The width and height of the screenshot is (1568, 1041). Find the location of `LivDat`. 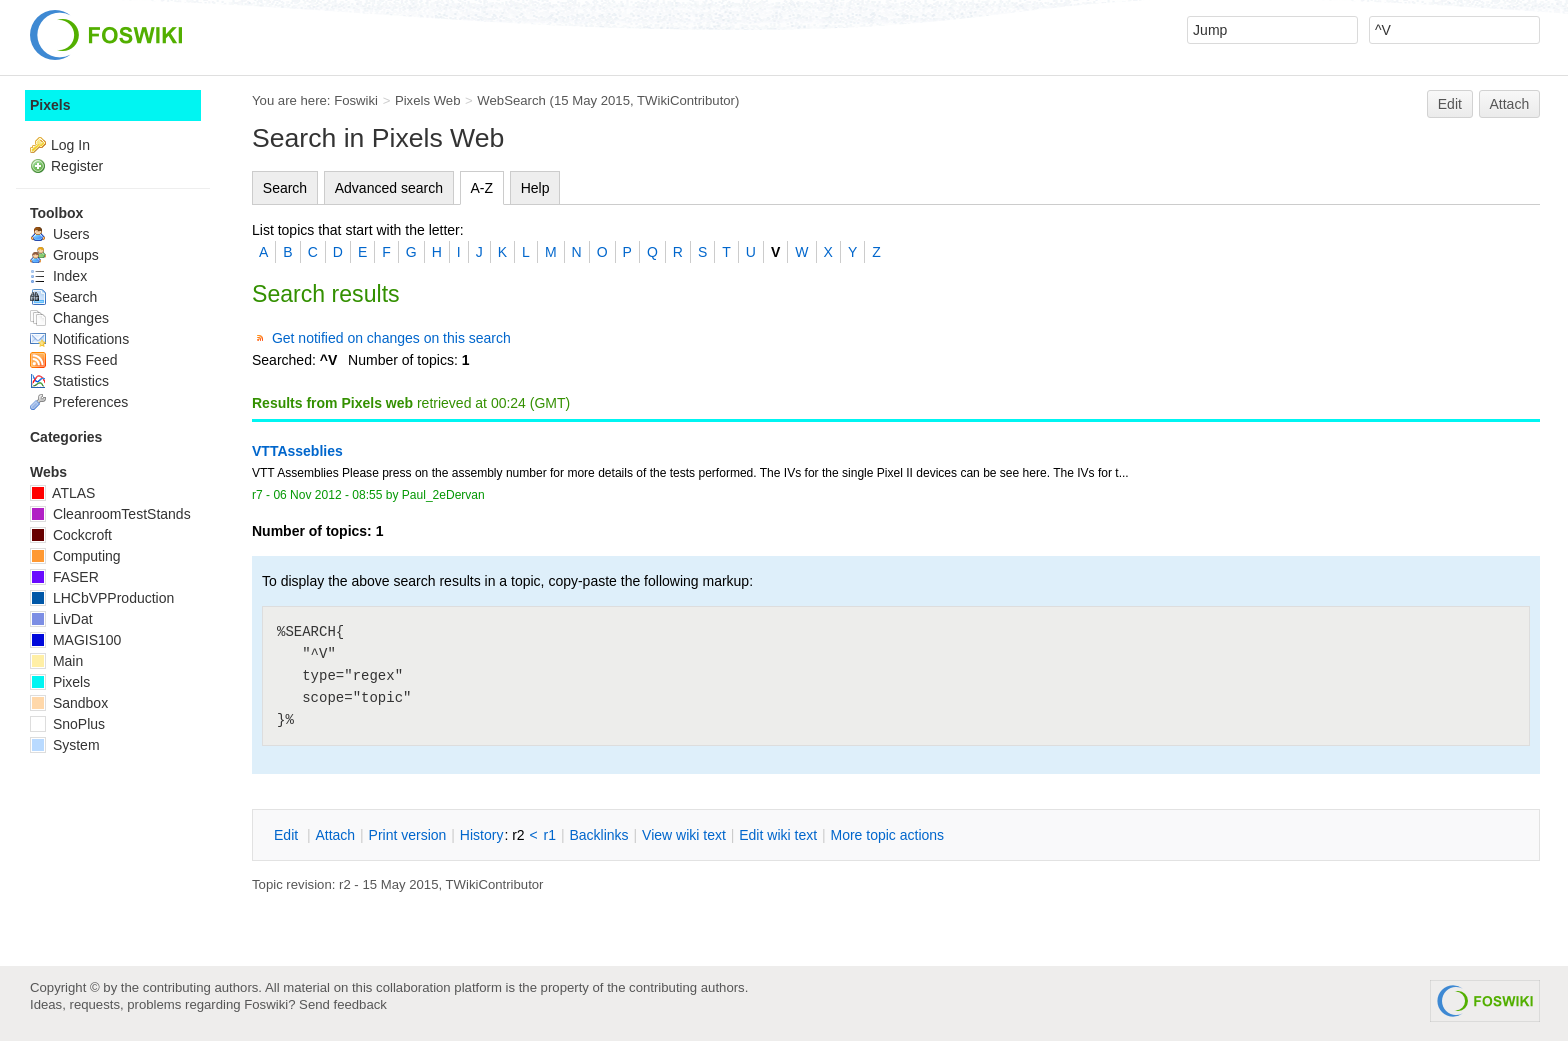

LivDat is located at coordinates (61, 619).